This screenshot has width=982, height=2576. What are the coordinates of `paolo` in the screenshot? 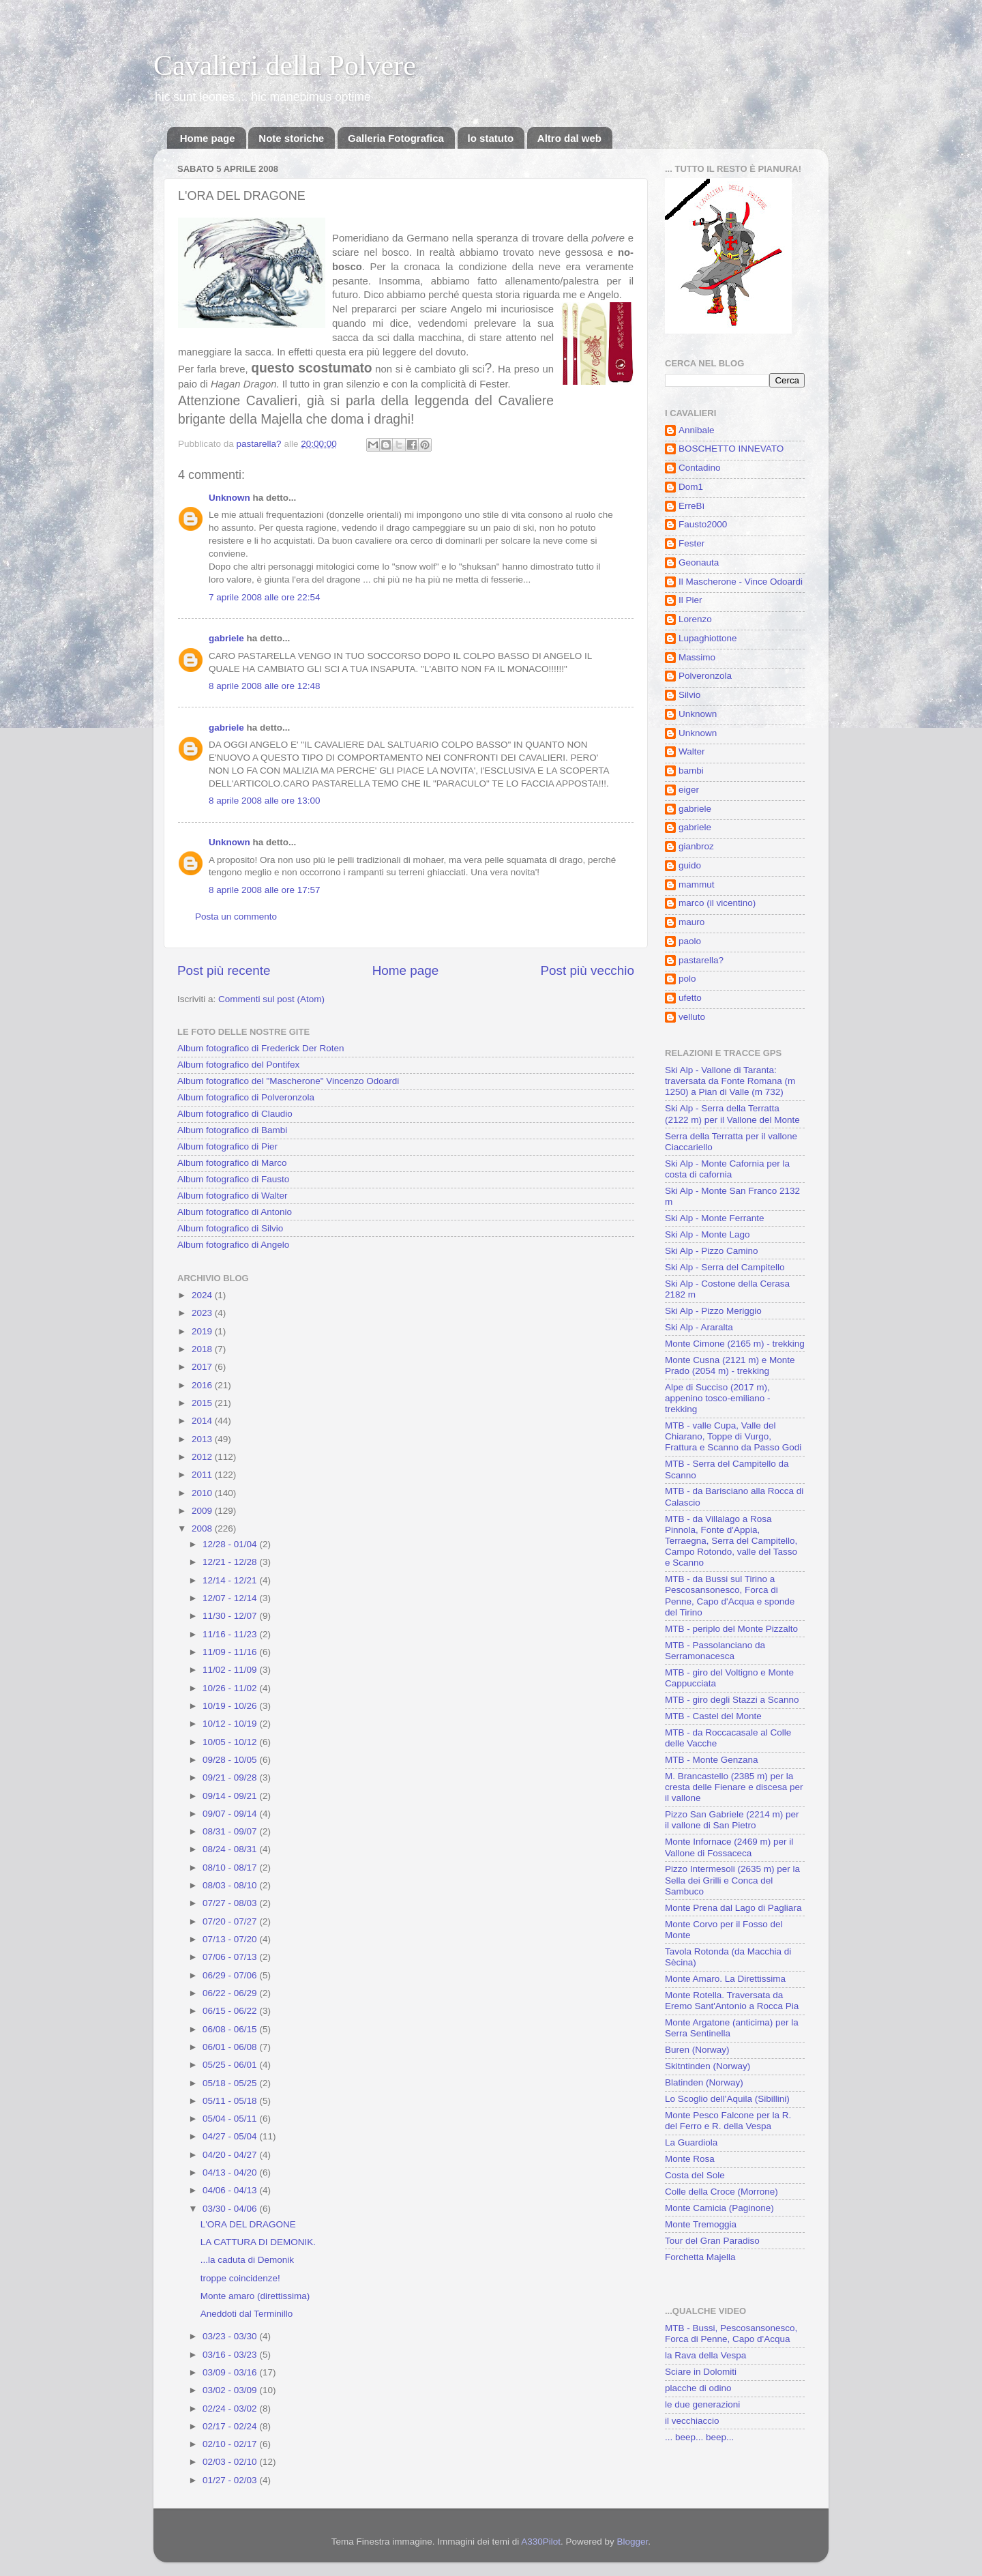 It's located at (690, 941).